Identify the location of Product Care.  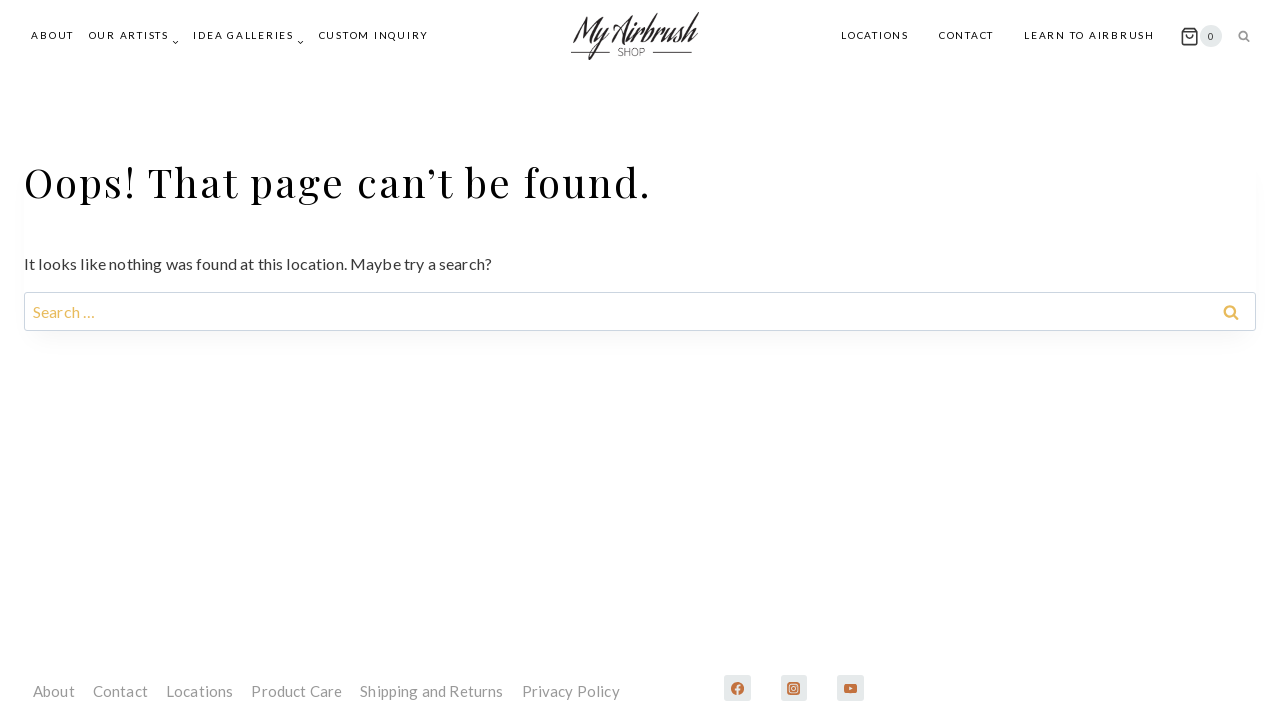
(296, 691).